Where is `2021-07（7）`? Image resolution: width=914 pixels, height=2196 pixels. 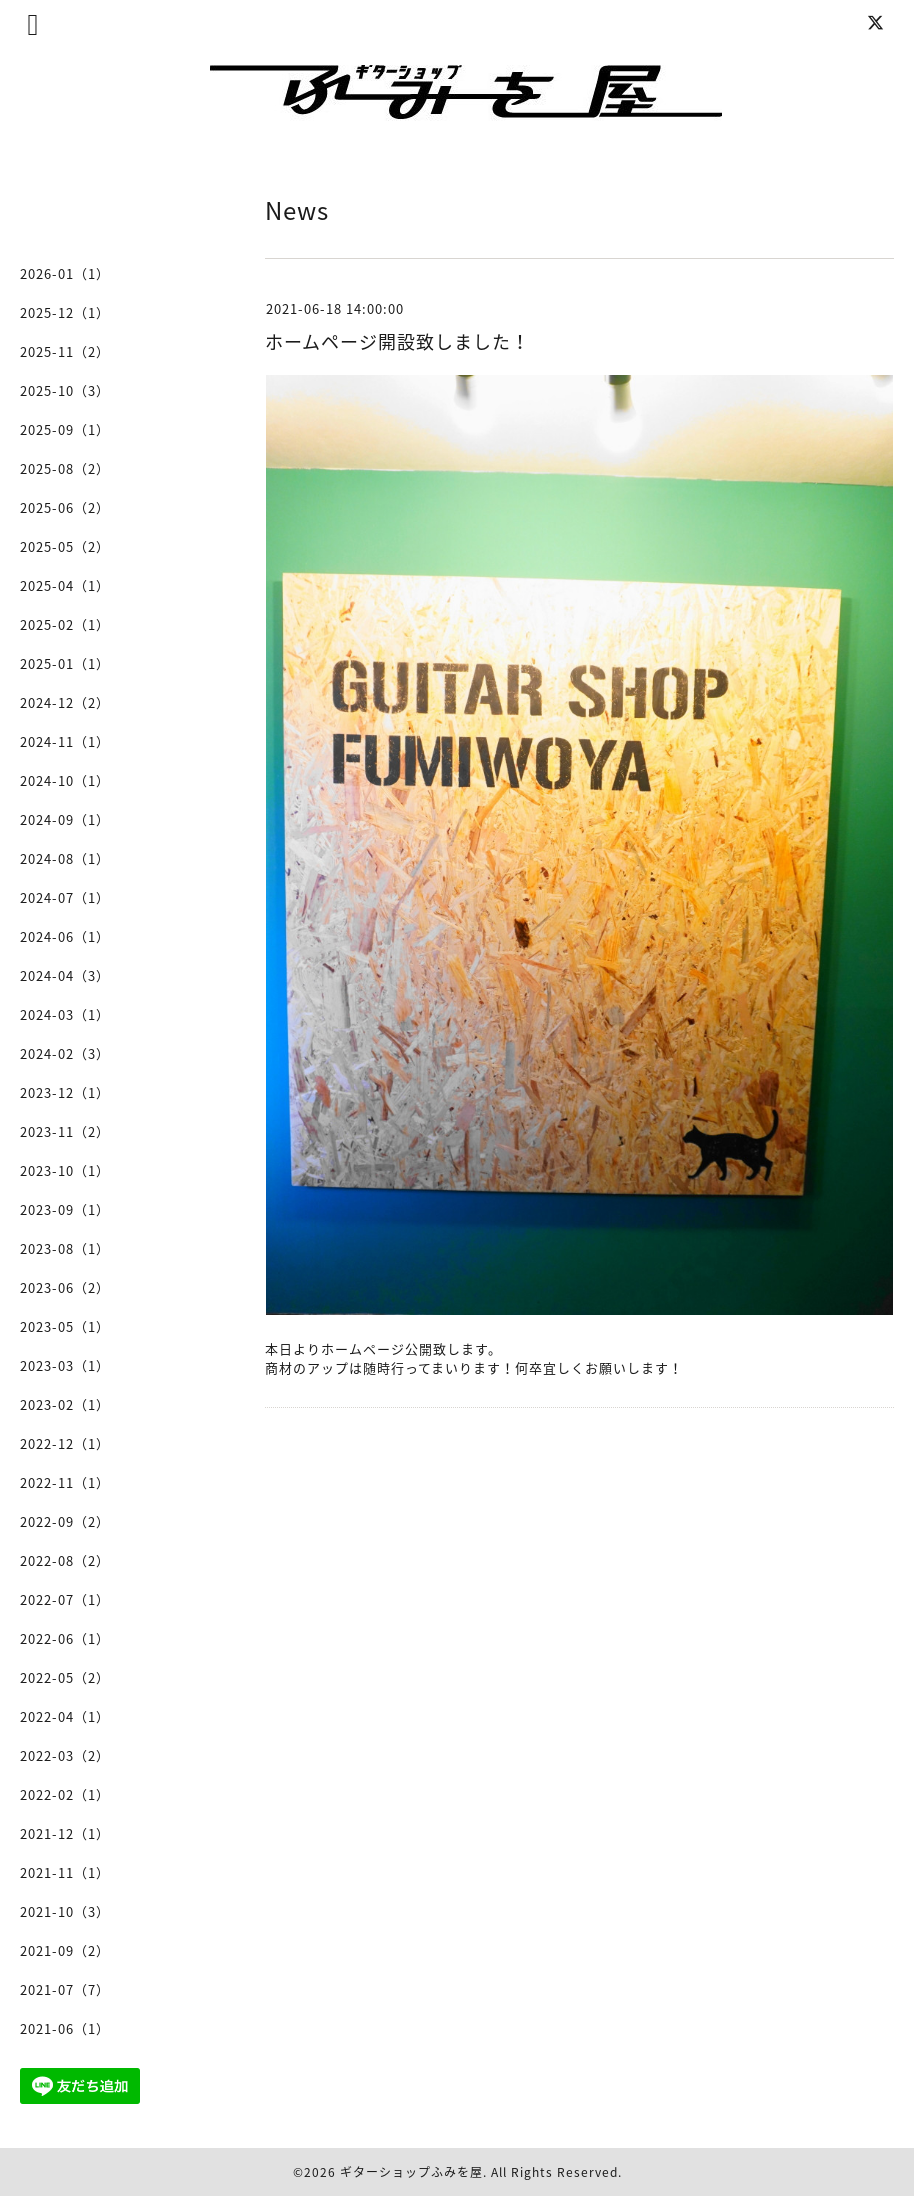
2021-07（7） is located at coordinates (65, 1989).